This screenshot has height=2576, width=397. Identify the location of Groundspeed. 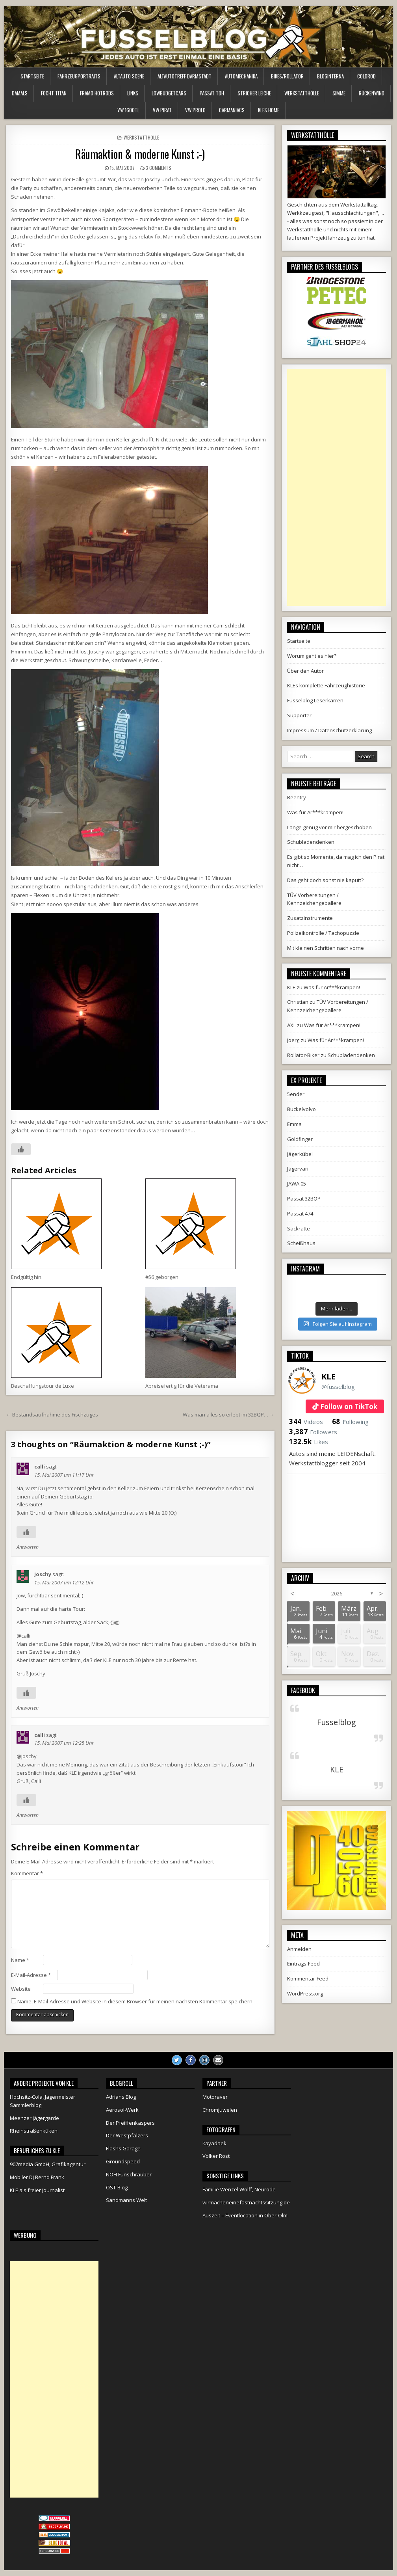
(123, 2161).